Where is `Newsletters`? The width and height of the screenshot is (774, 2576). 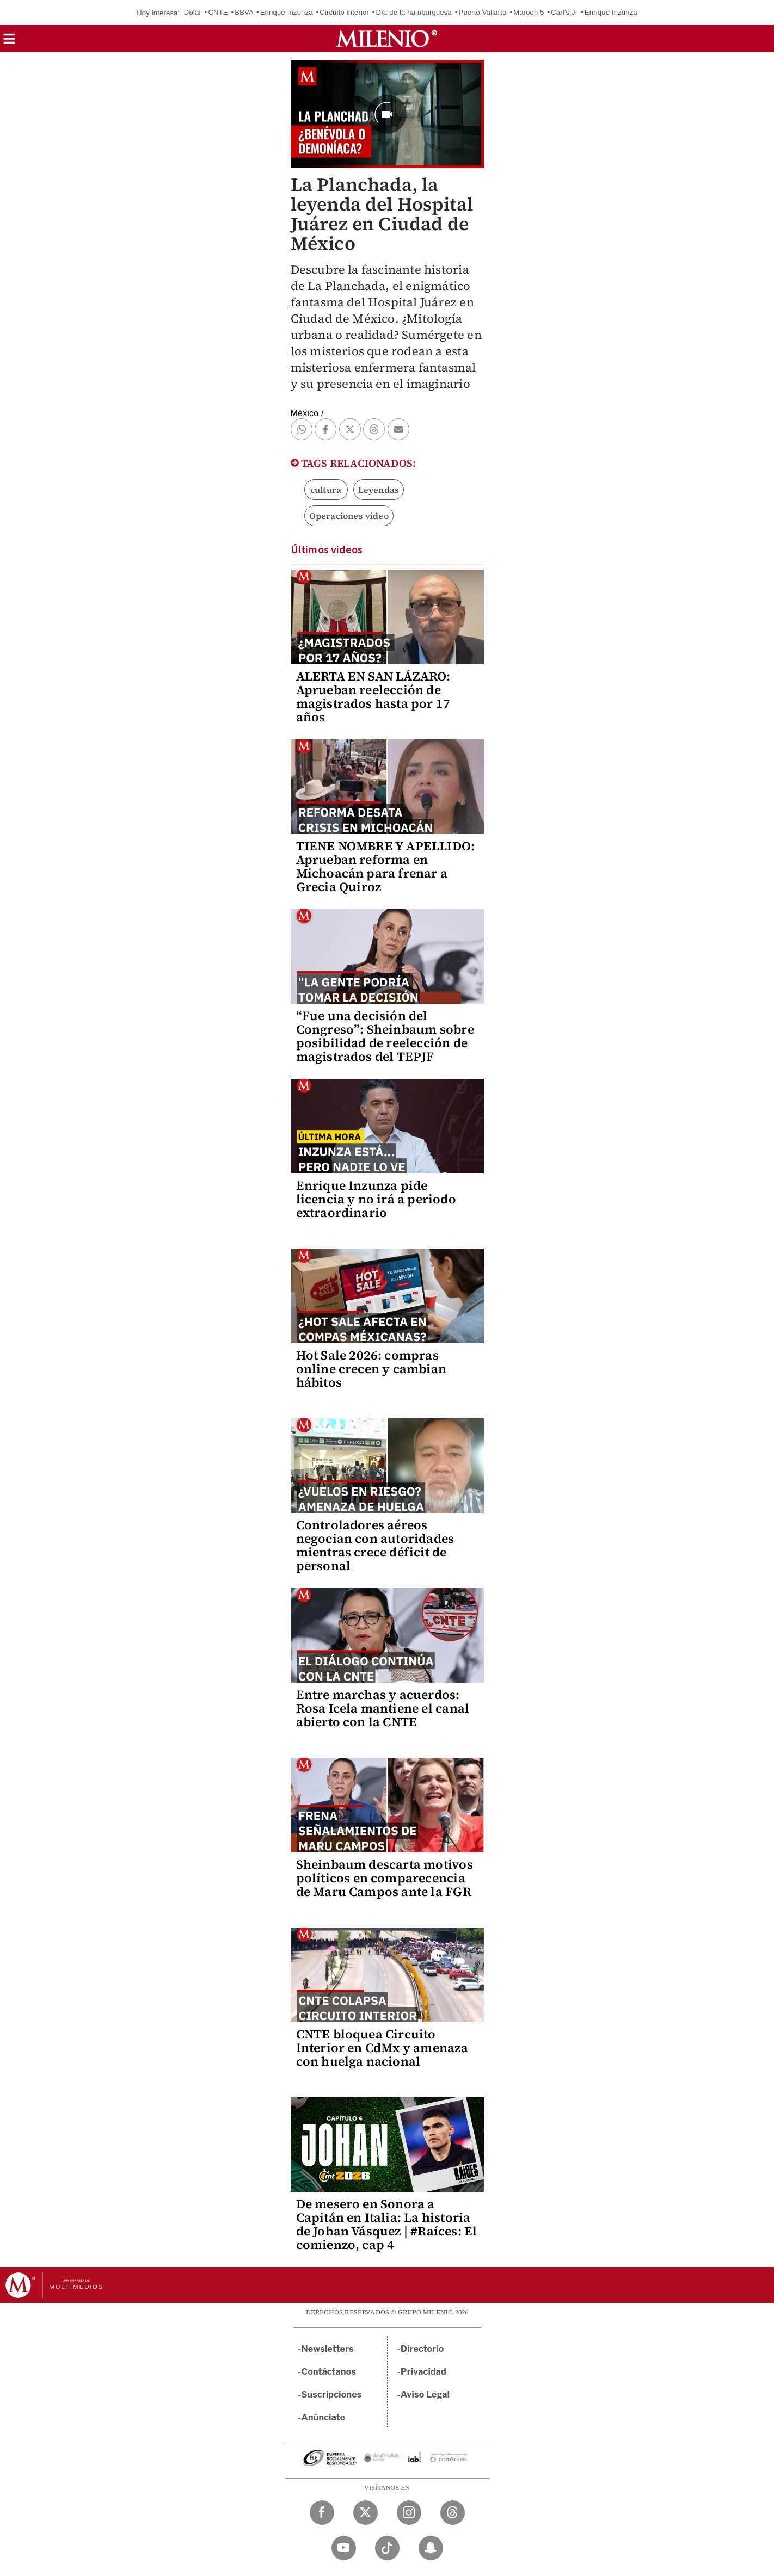 Newsletters is located at coordinates (328, 2349).